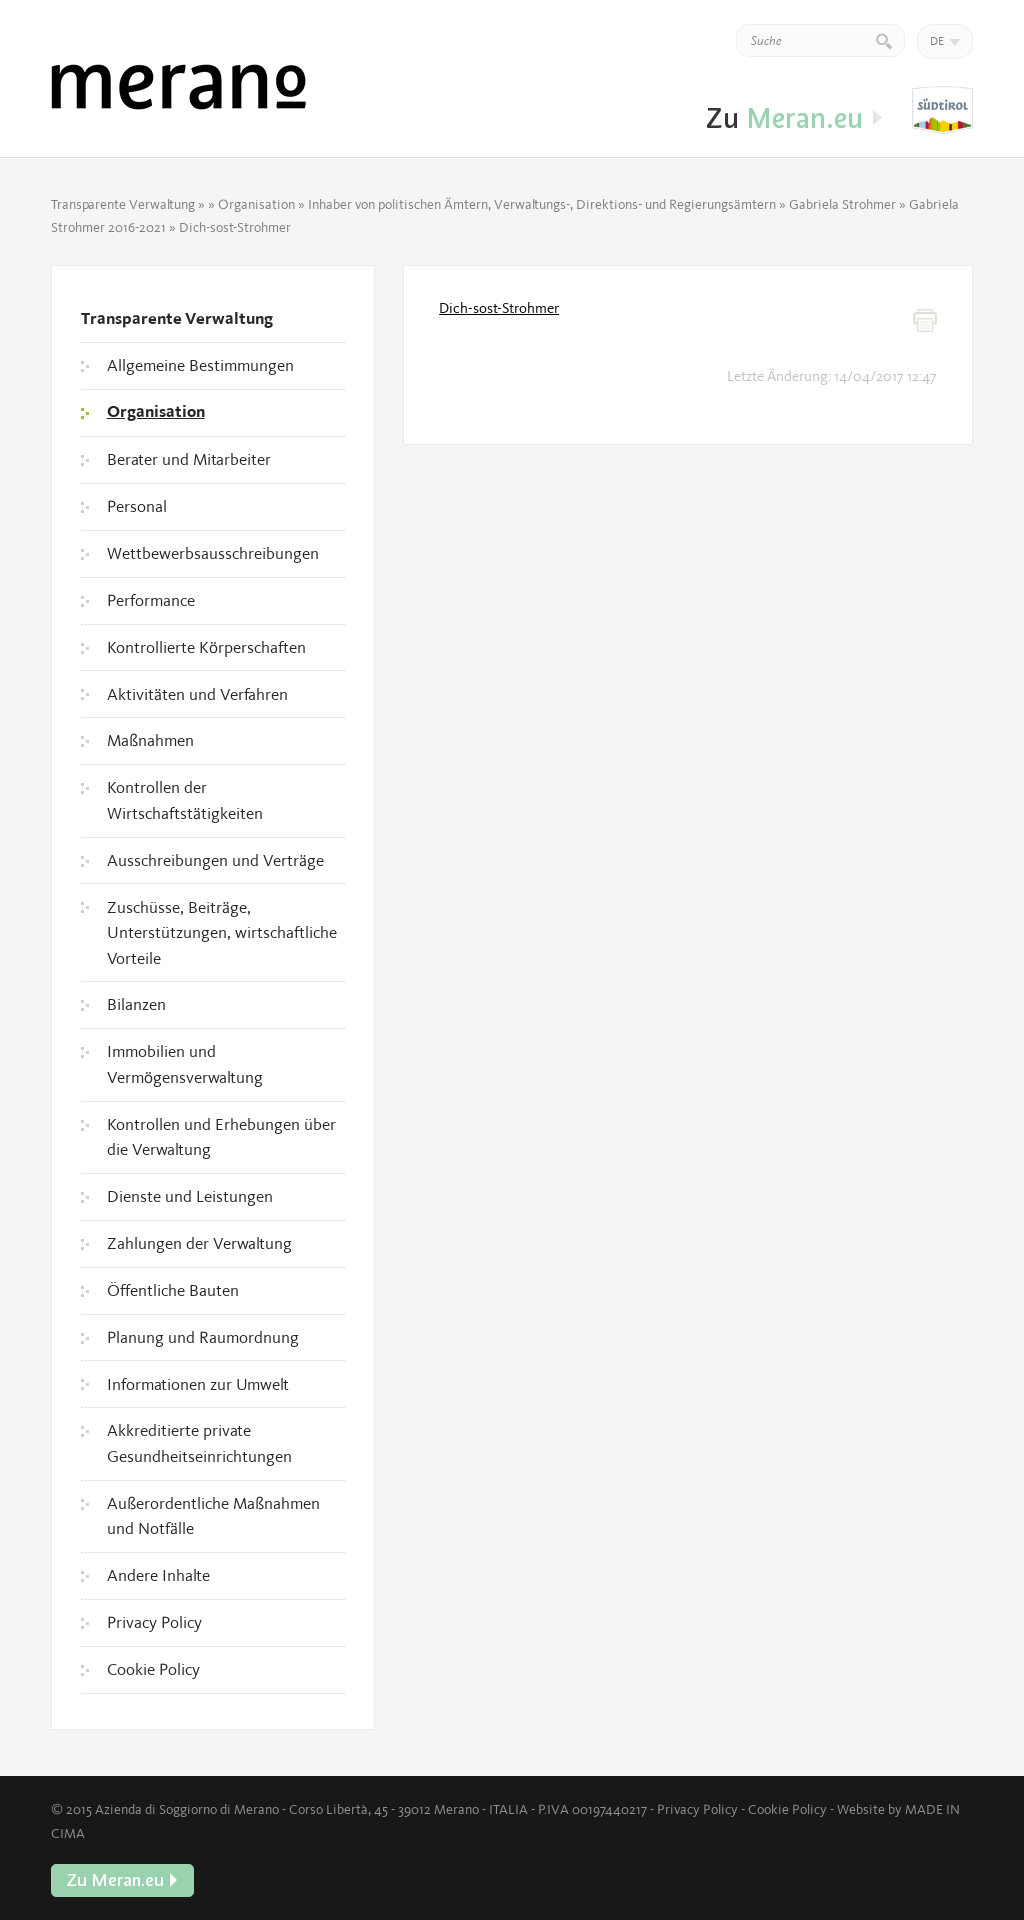 The image size is (1024, 1920). What do you see at coordinates (189, 459) in the screenshot?
I see `Berater und Mitarbeiter` at bounding box center [189, 459].